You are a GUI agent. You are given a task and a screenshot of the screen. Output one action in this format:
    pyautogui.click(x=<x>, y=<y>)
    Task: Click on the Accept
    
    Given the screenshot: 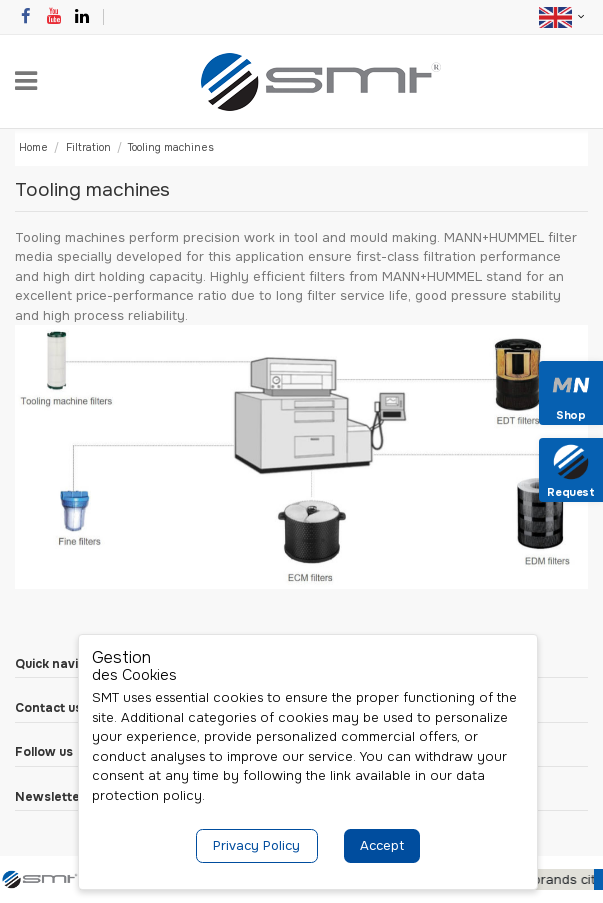 What is the action you would take?
    pyautogui.click(x=382, y=845)
    